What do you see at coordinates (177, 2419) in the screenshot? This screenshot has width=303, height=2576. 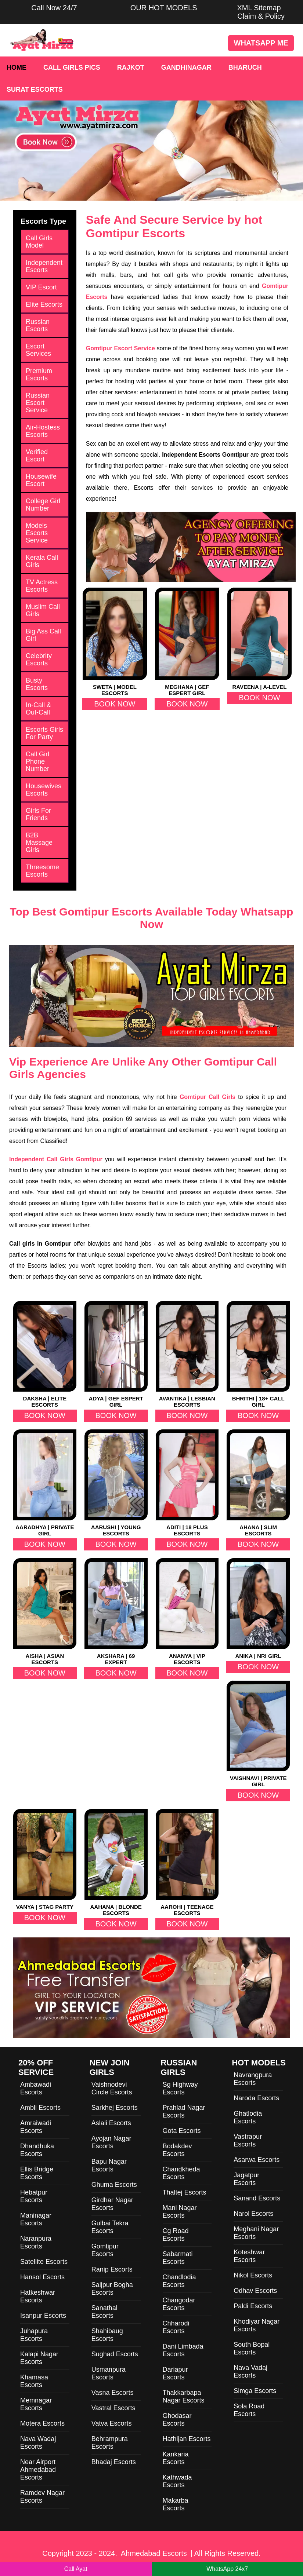 I see `Ghodasar Escorts` at bounding box center [177, 2419].